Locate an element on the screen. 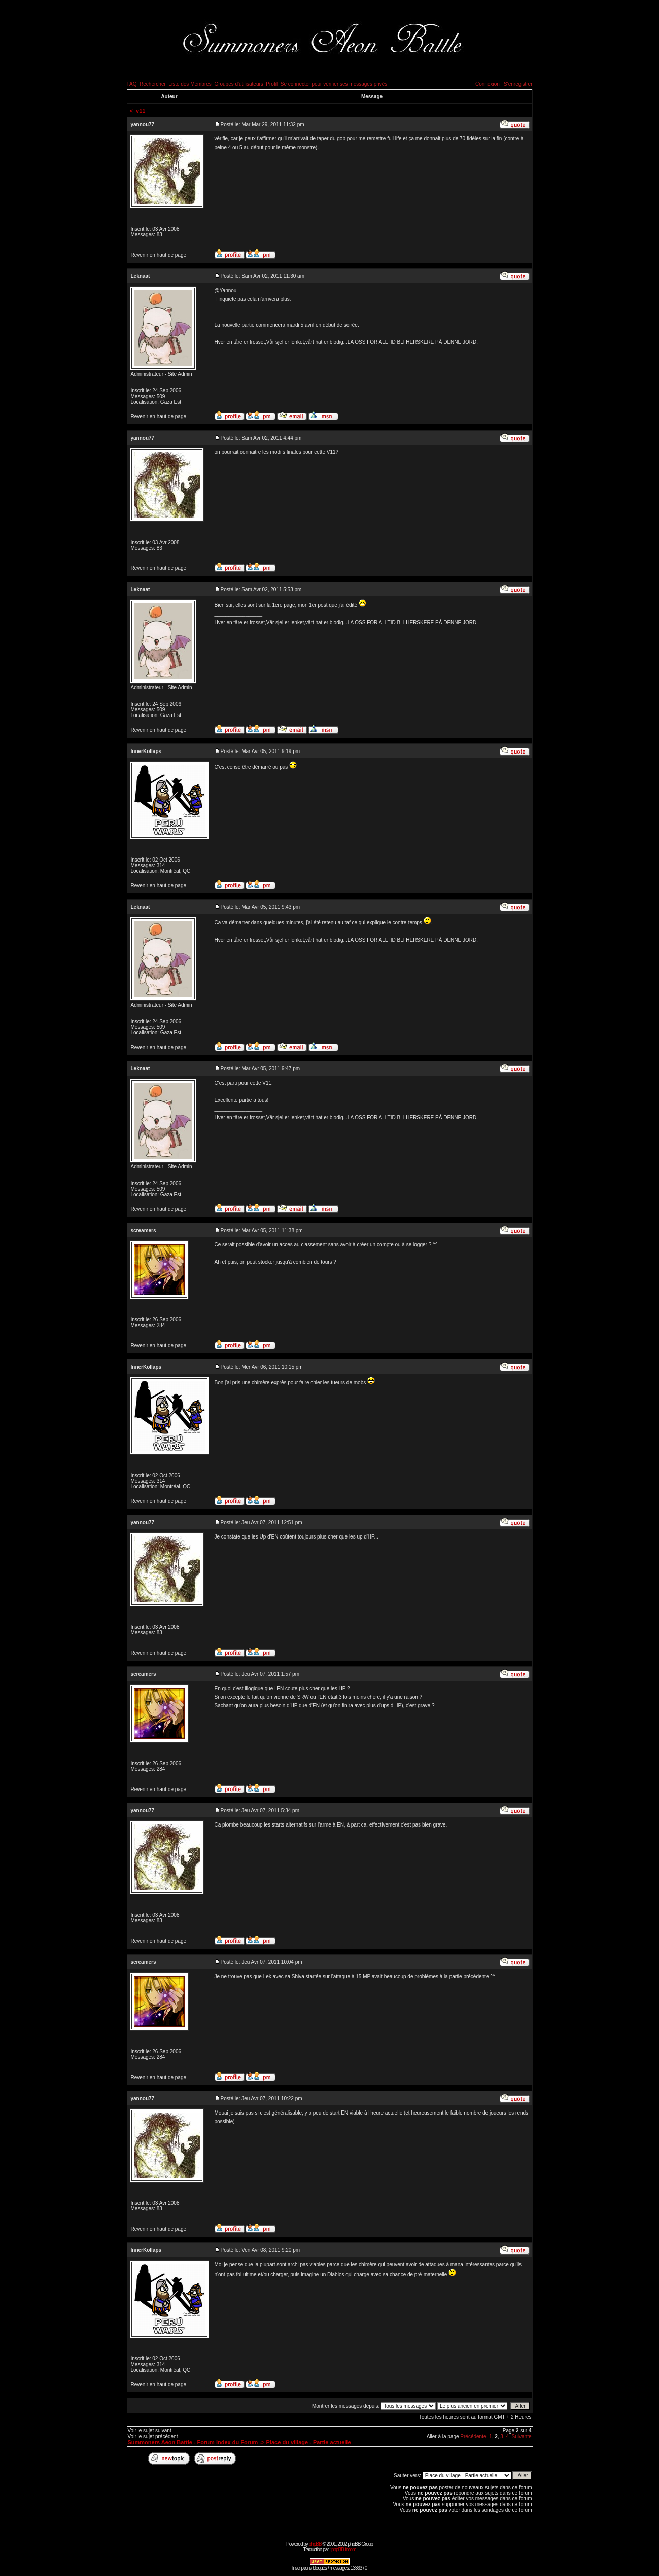 This screenshot has height=2576, width=659. Précédente is located at coordinates (473, 2436).